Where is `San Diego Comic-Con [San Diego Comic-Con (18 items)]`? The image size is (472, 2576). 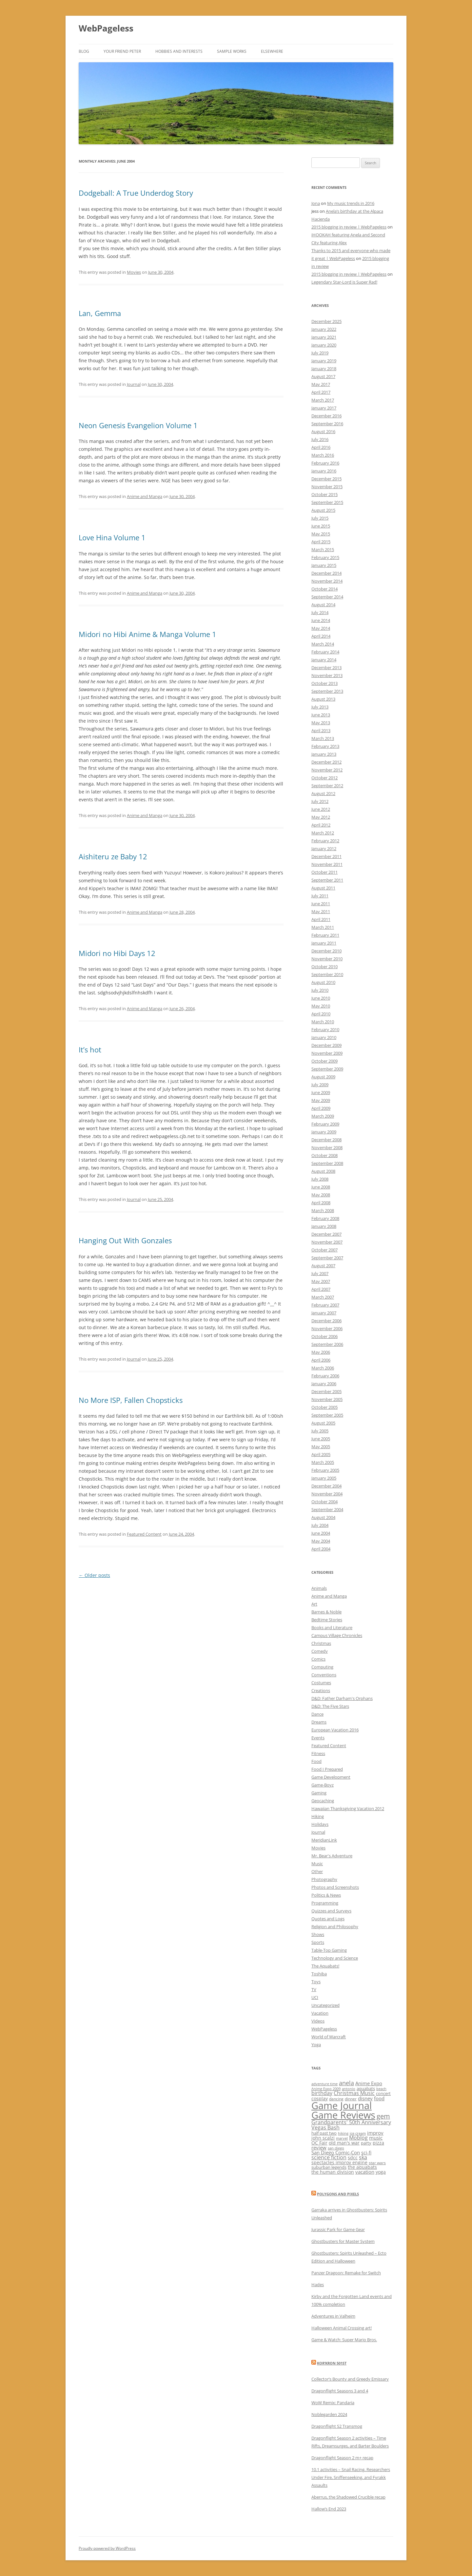
San Diego Comic-Con [San Diego Comic-Con (18 items)] is located at coordinates (335, 2152).